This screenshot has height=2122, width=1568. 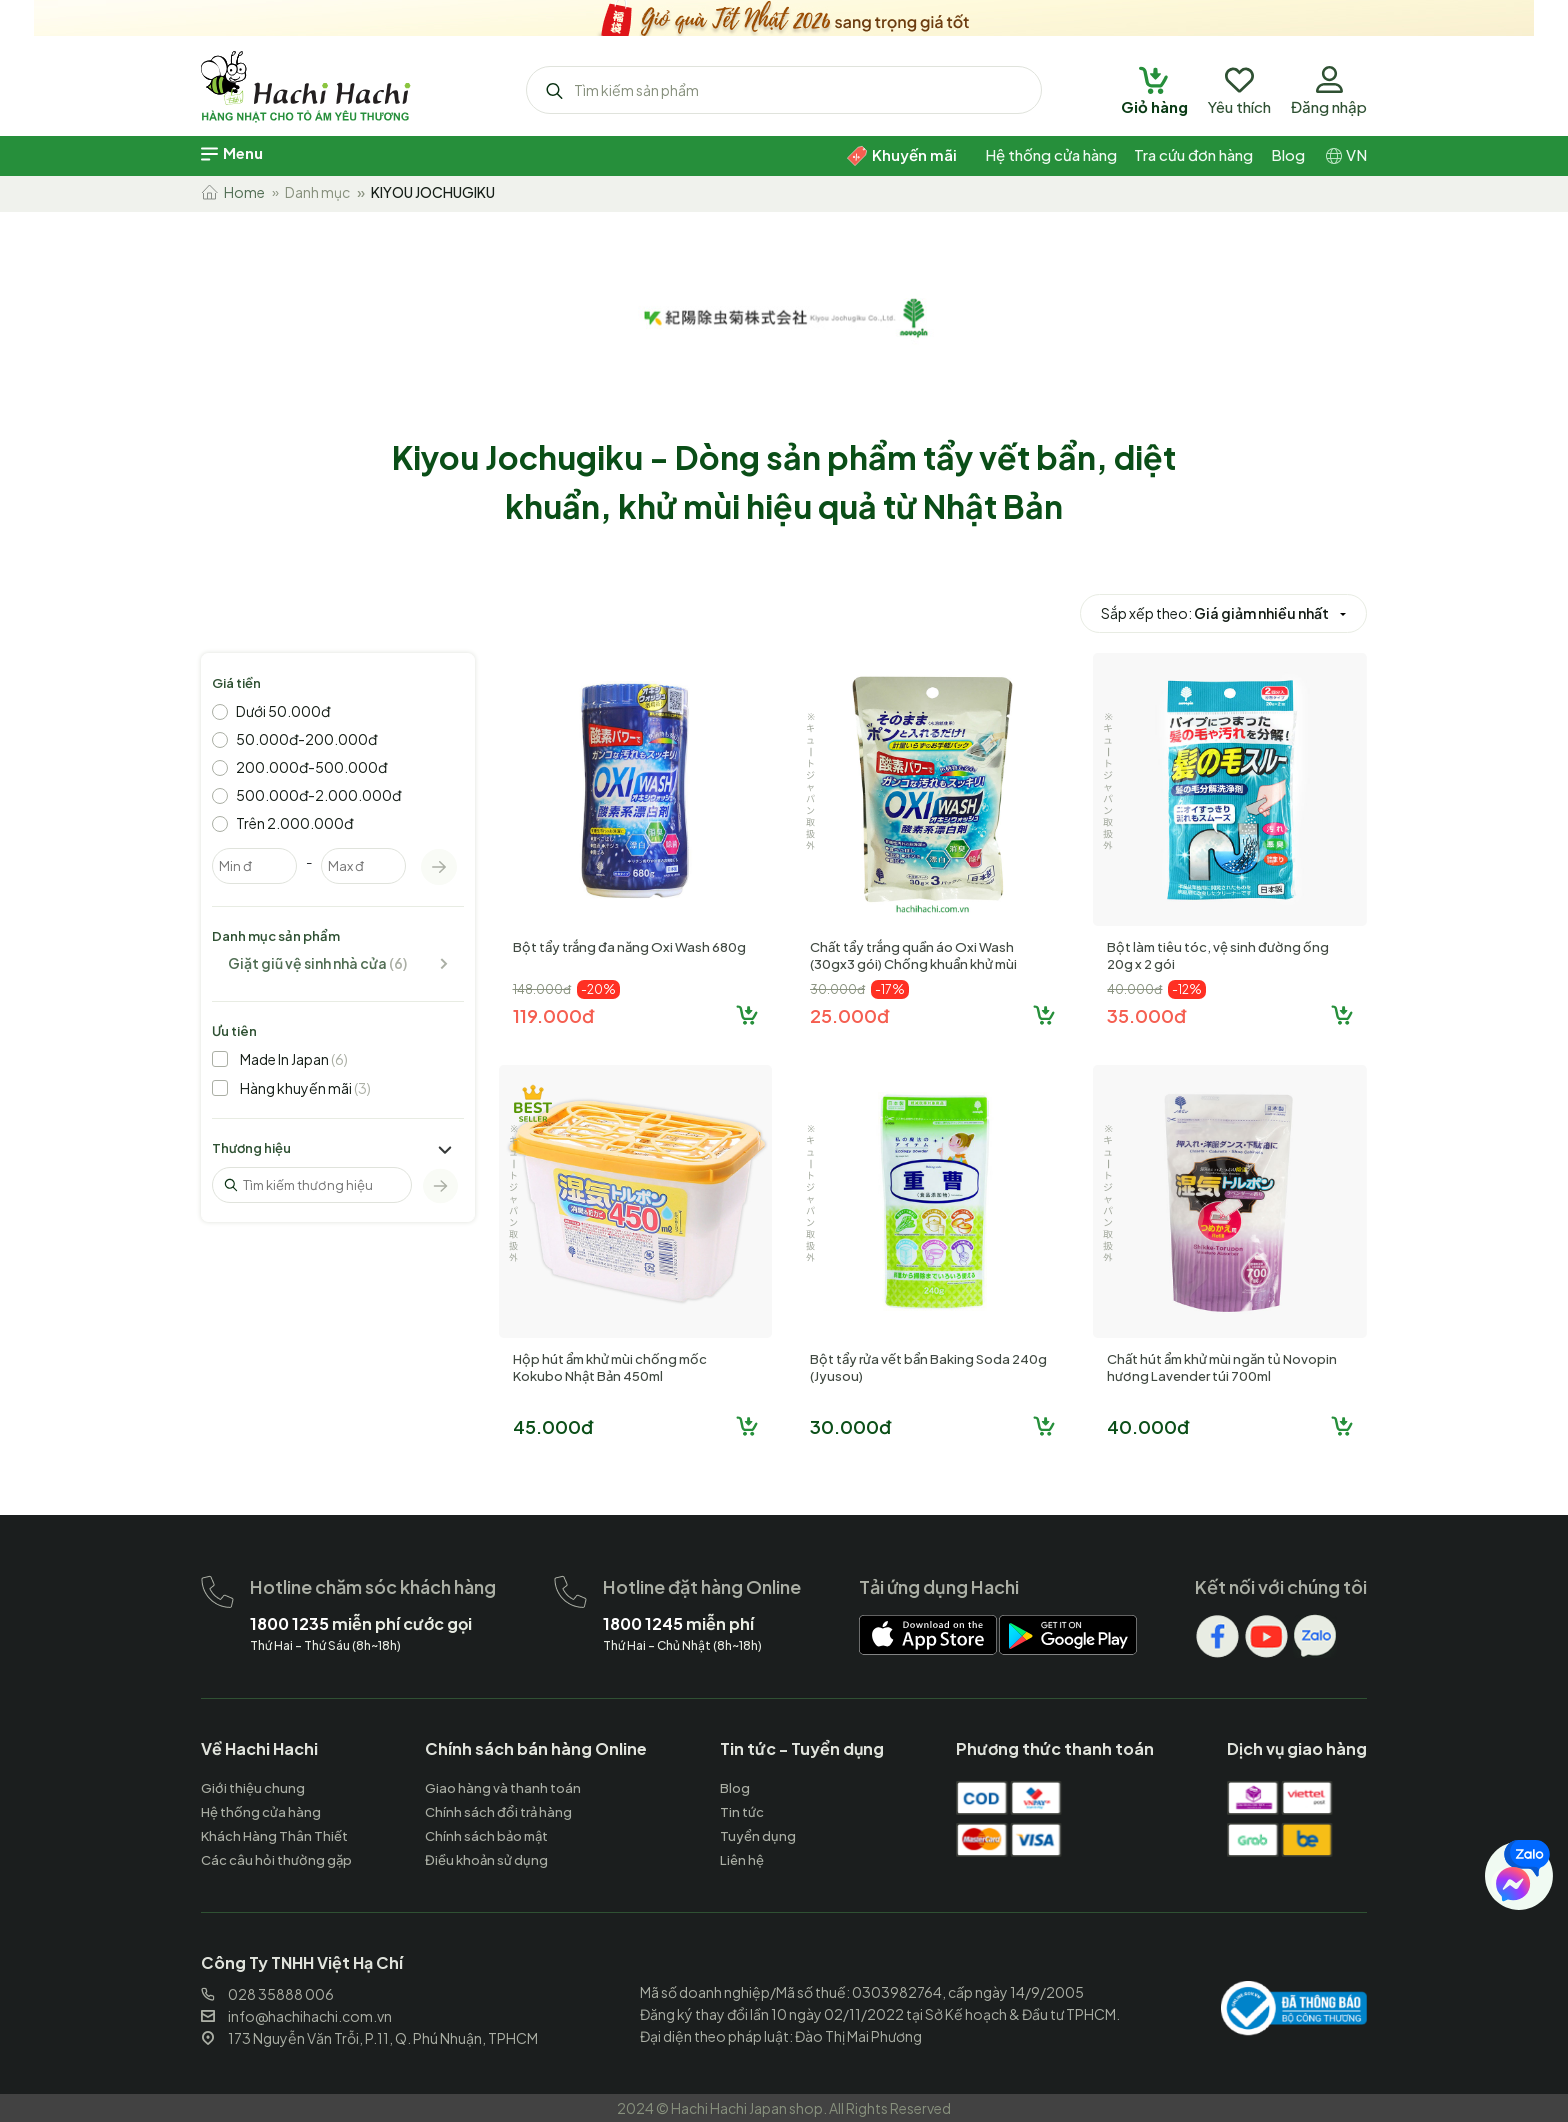 What do you see at coordinates (553, 1426) in the screenshot?
I see `45.000đ` at bounding box center [553, 1426].